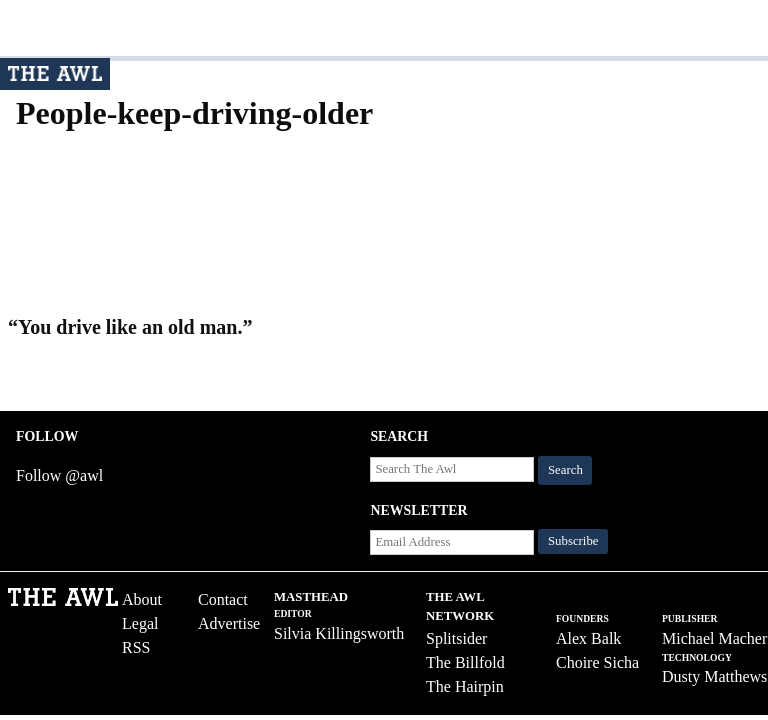 This screenshot has width=768, height=720. Describe the element at coordinates (714, 638) in the screenshot. I see `Michael Macher` at that location.